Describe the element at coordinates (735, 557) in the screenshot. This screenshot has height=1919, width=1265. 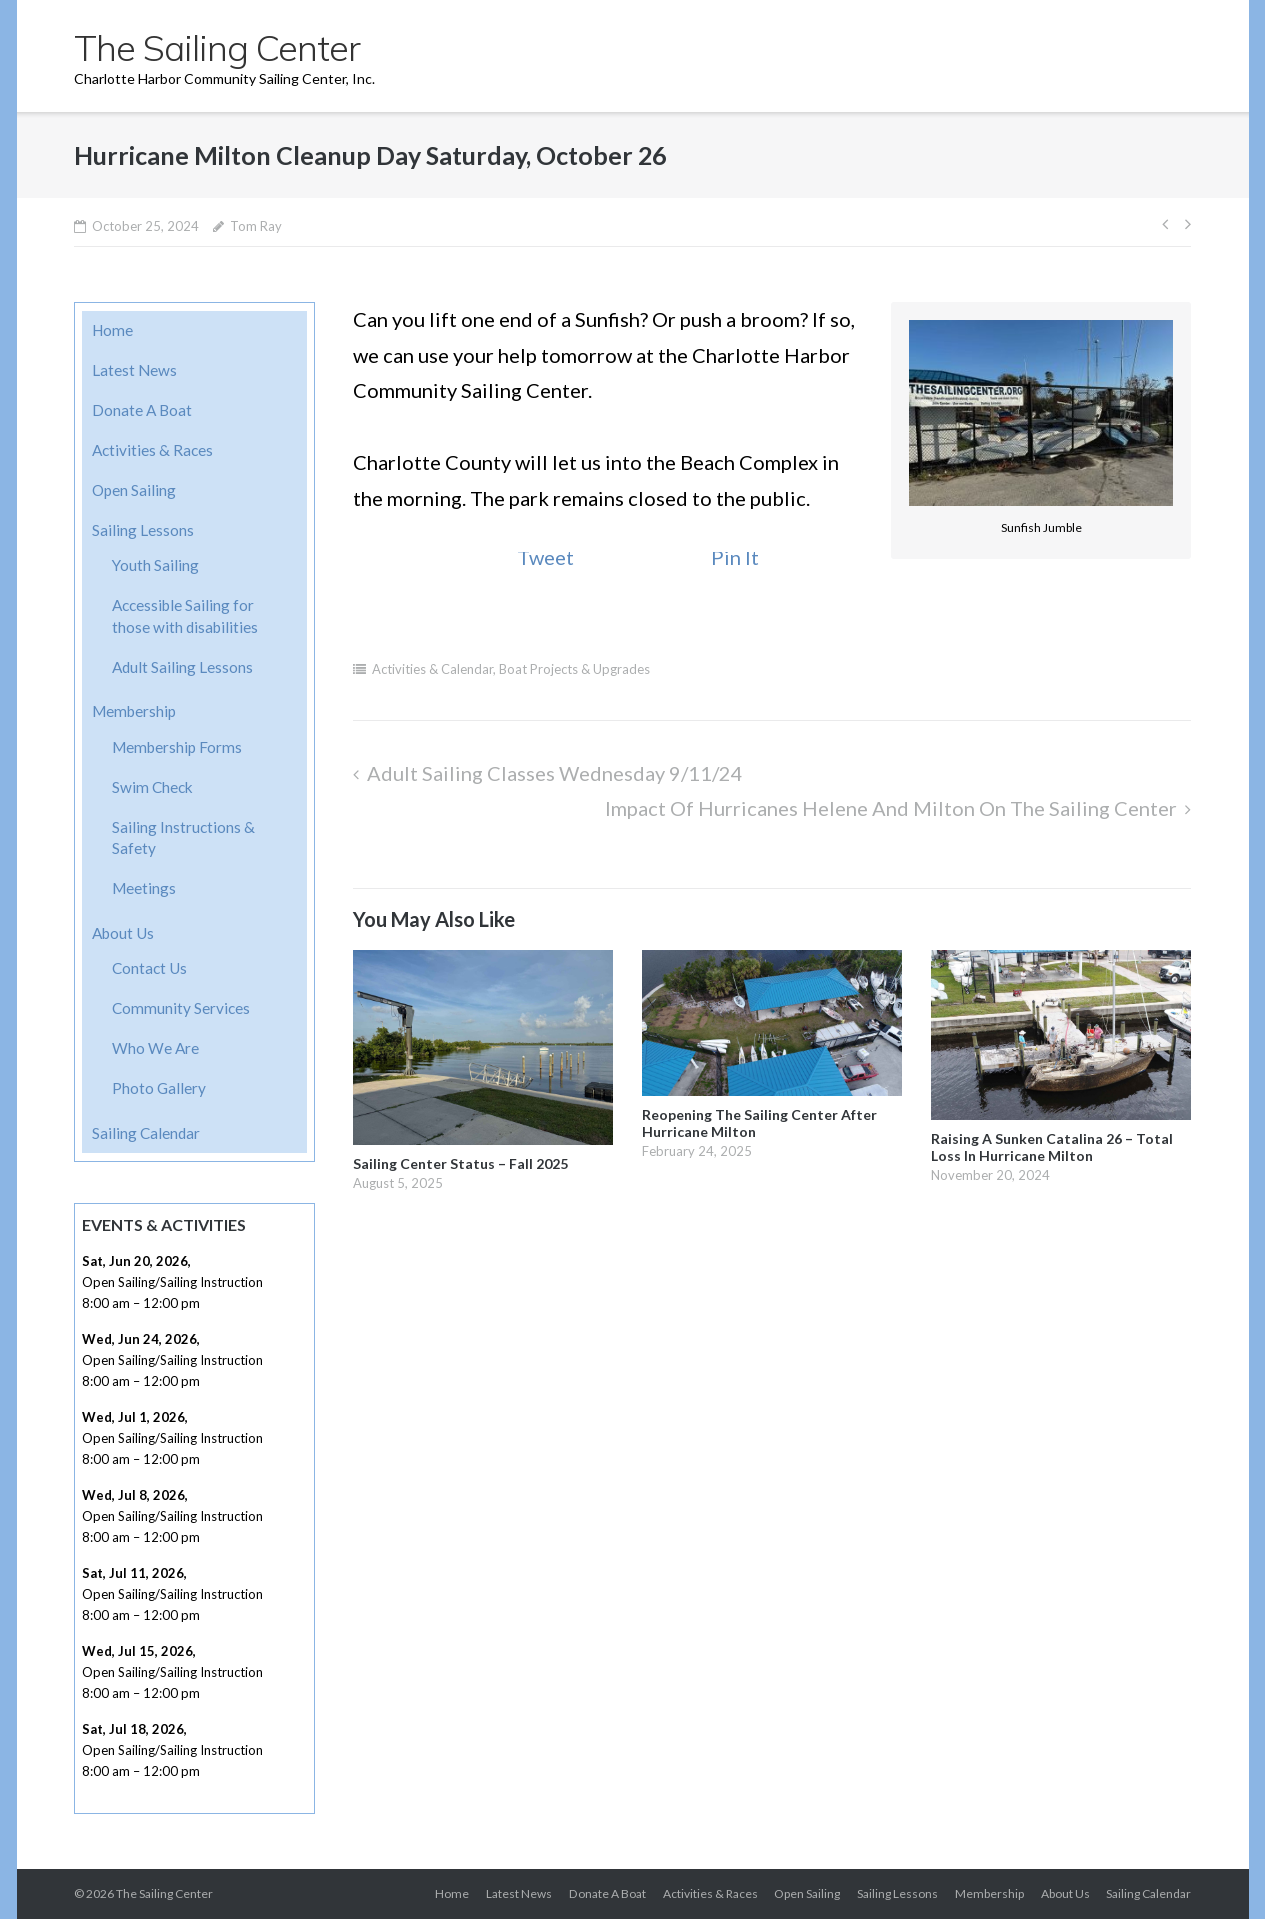
I see `Pin It` at that location.